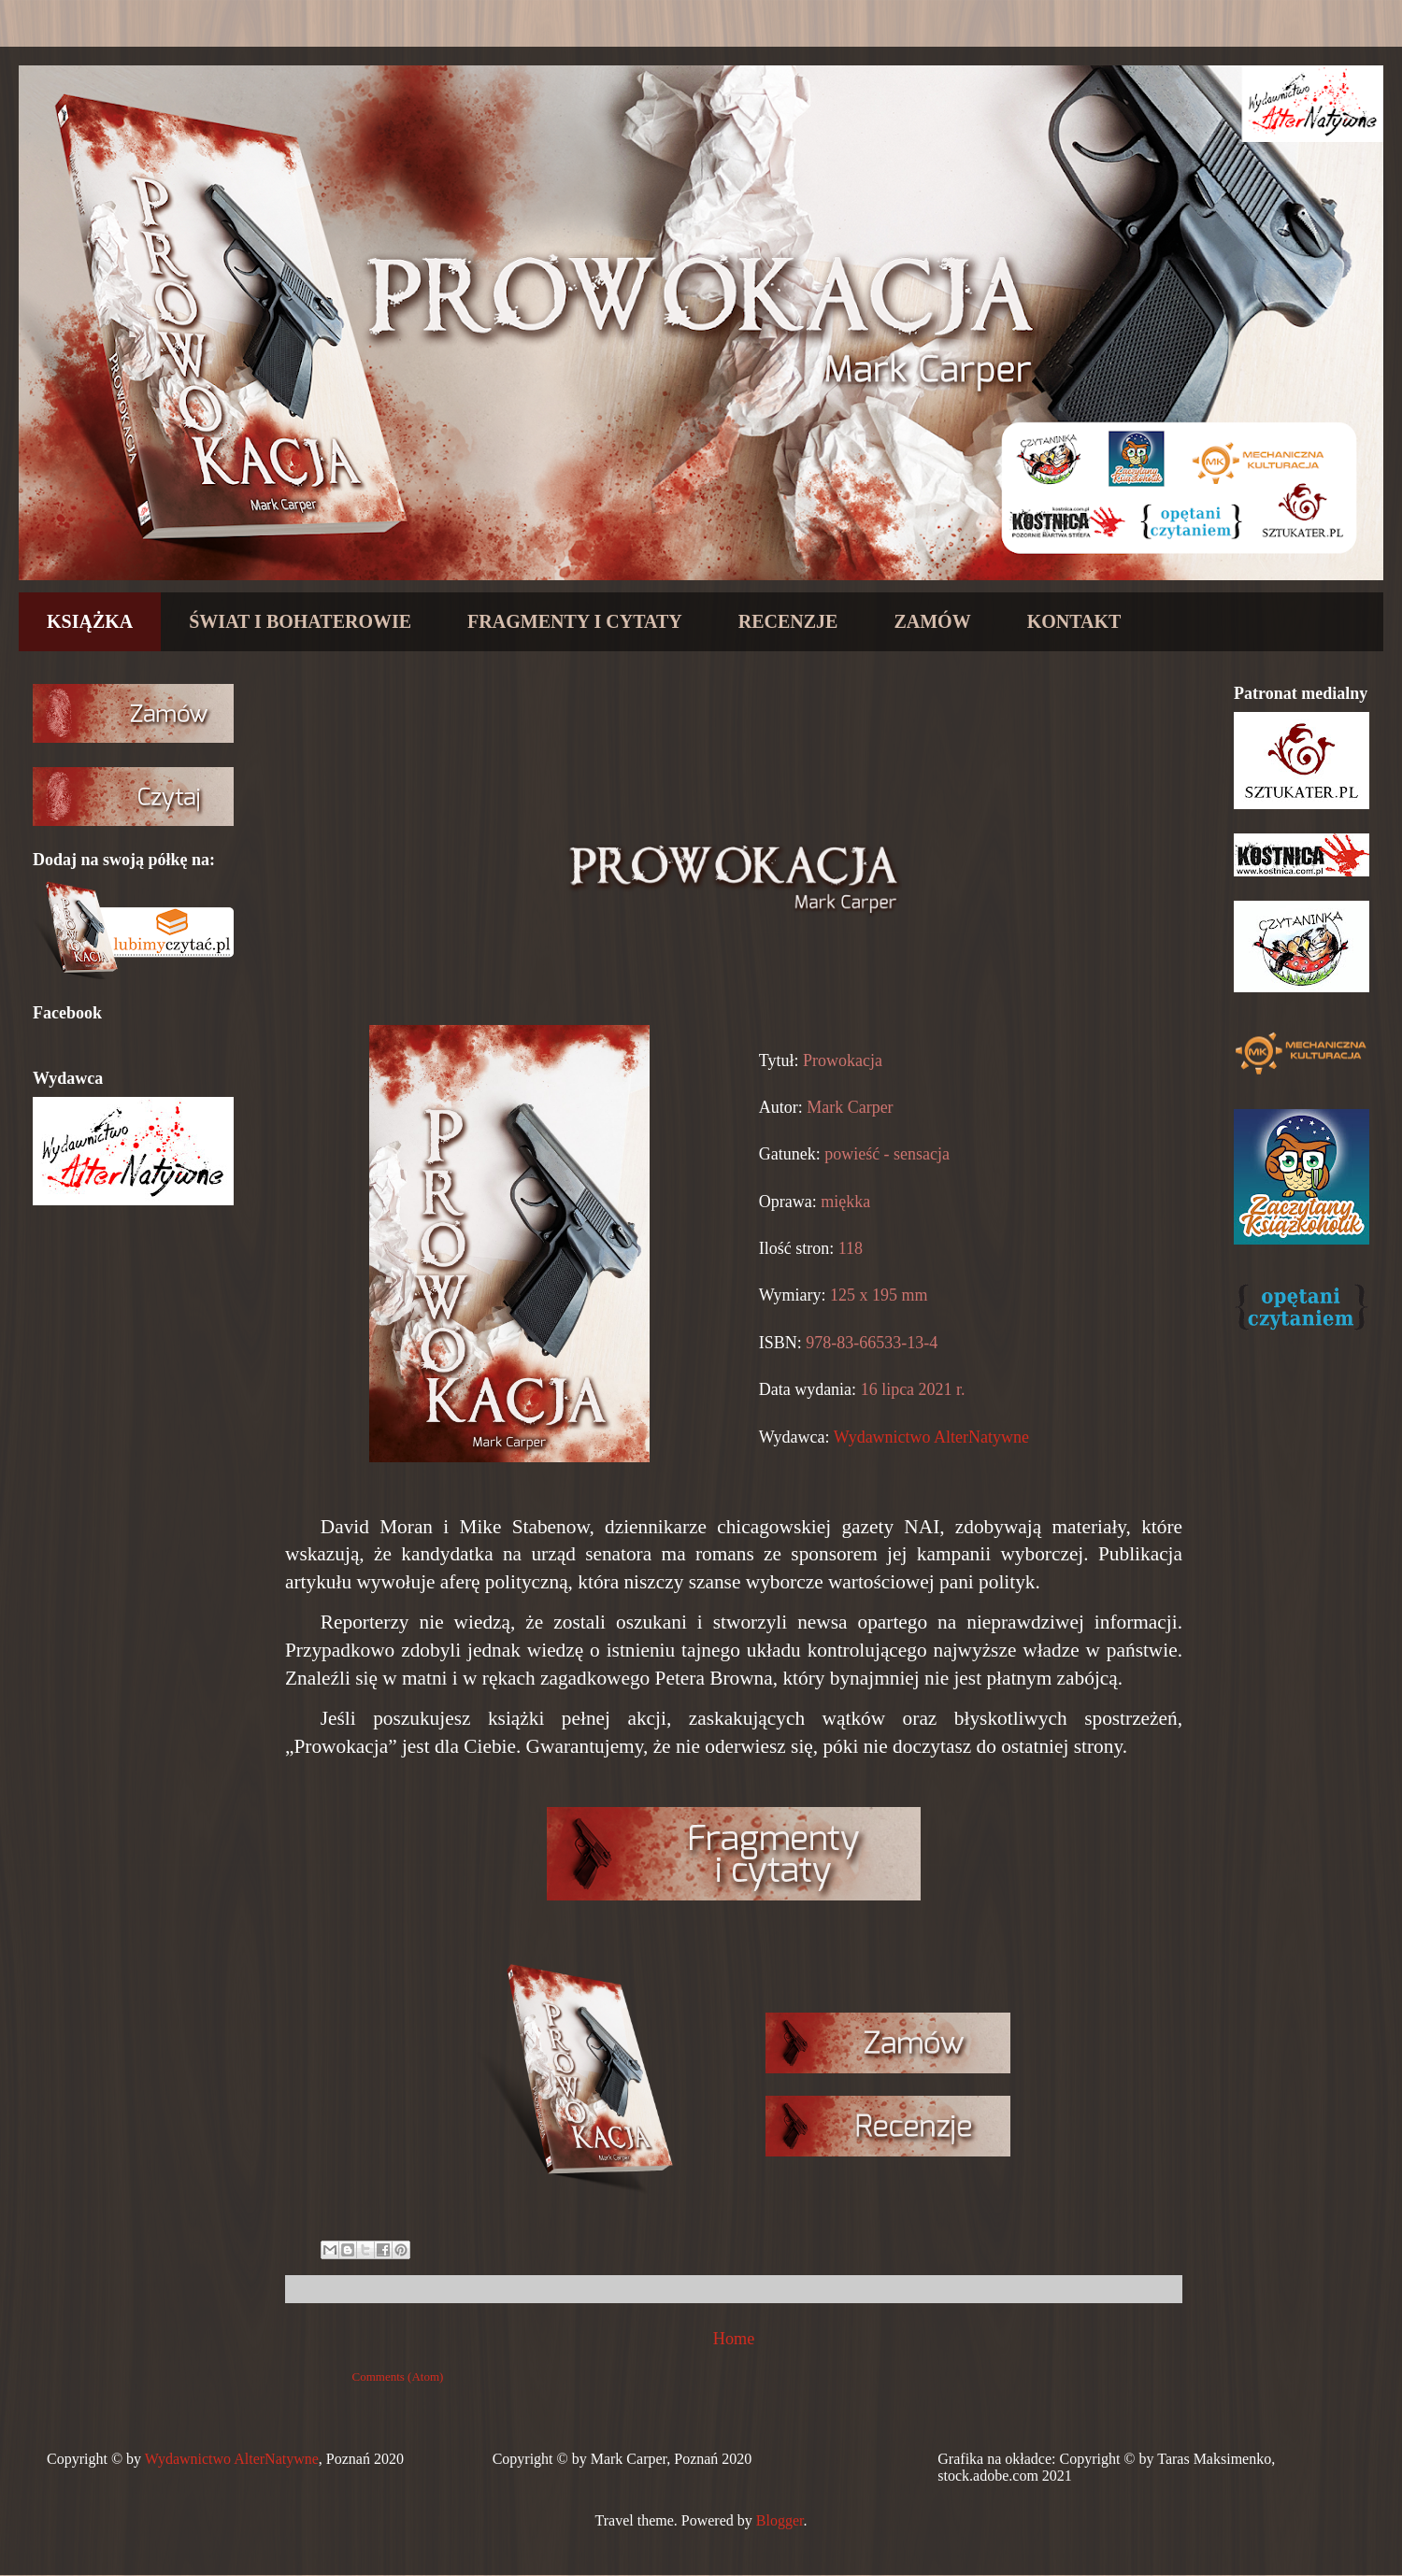 This screenshot has width=1402, height=2576. I want to click on KSIĄŻKA, so click(90, 621).